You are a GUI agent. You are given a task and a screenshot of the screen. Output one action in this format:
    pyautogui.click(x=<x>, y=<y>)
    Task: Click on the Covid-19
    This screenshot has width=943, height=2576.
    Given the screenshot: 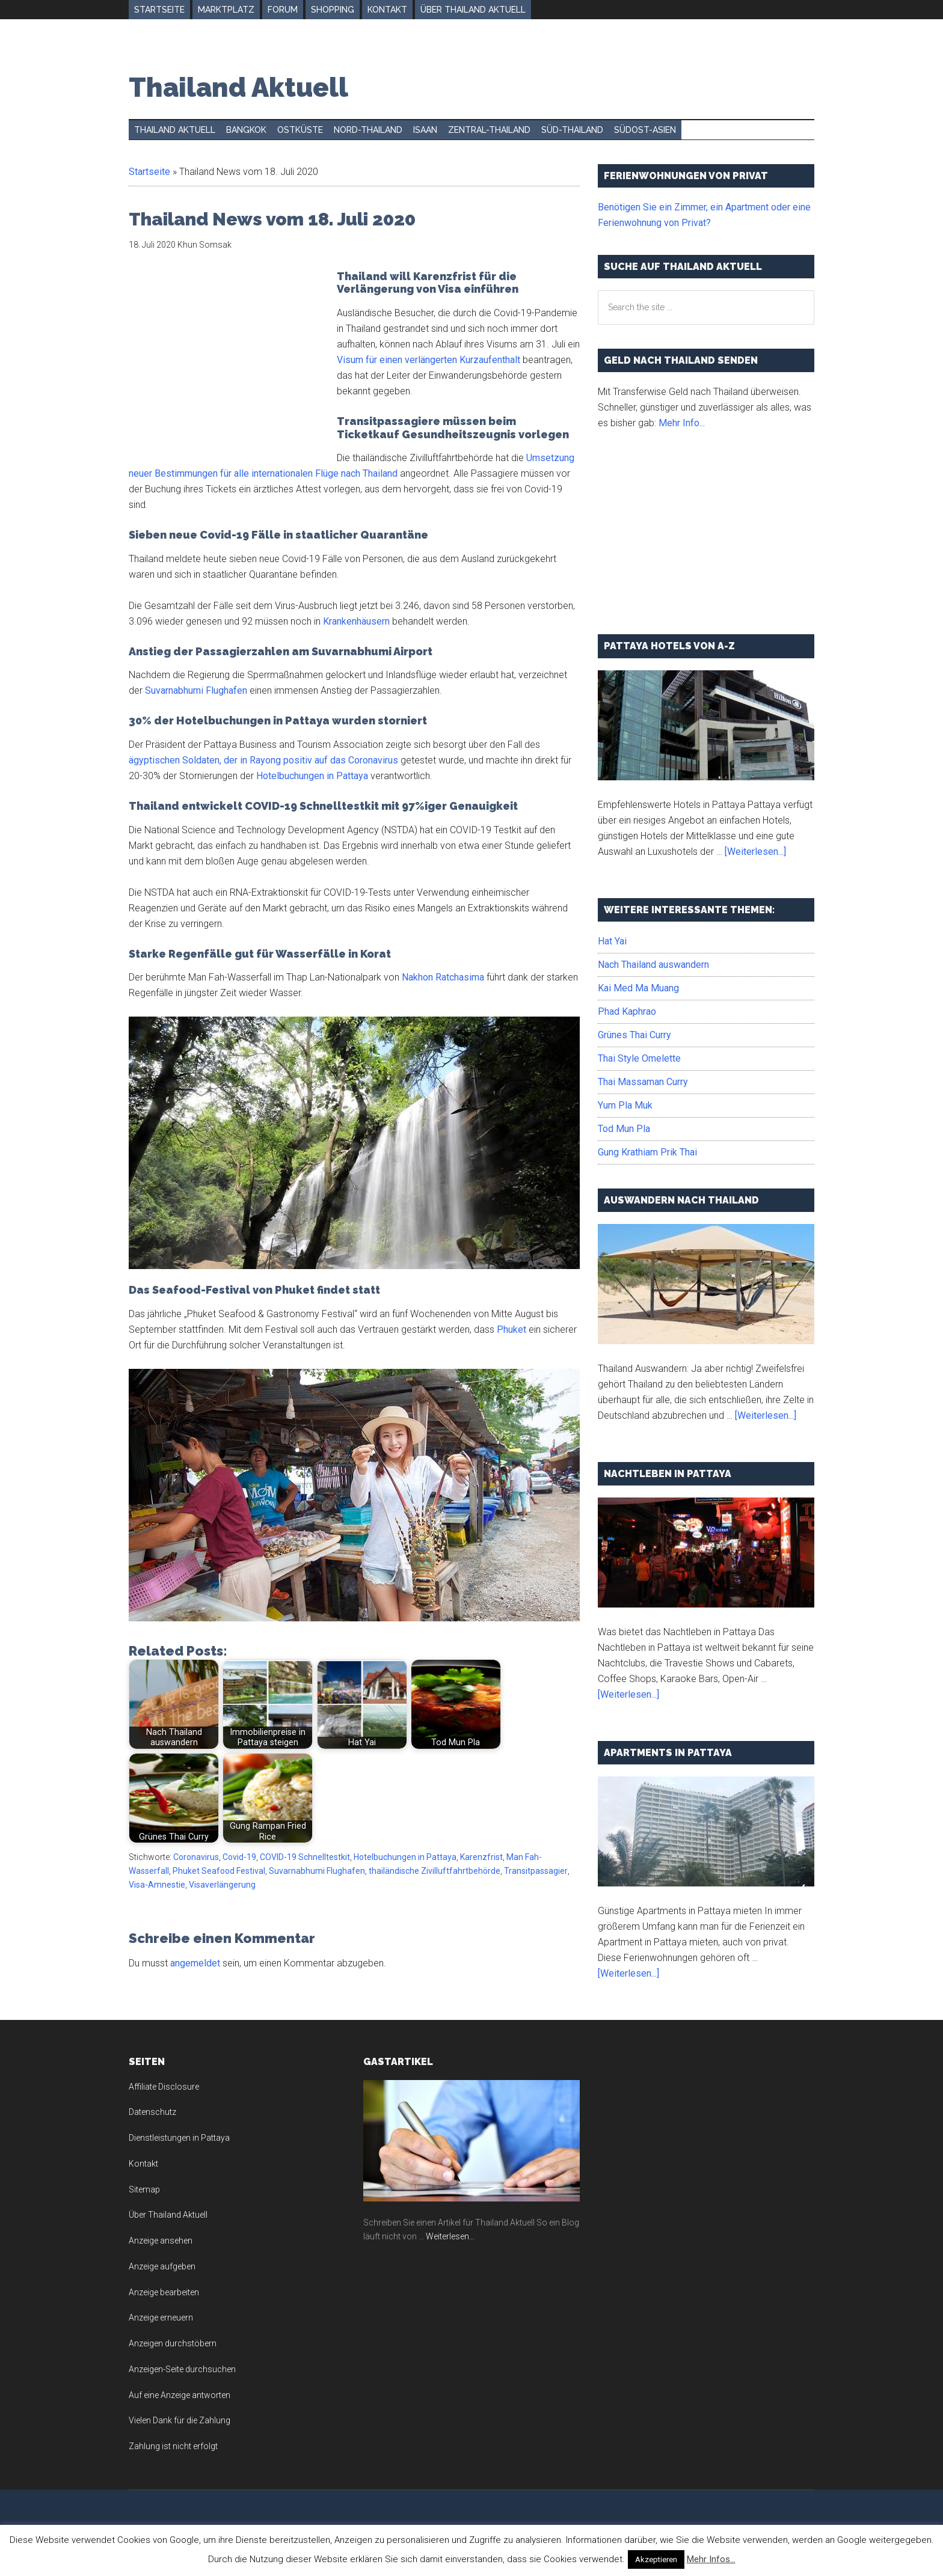 What is the action you would take?
    pyautogui.click(x=239, y=1857)
    